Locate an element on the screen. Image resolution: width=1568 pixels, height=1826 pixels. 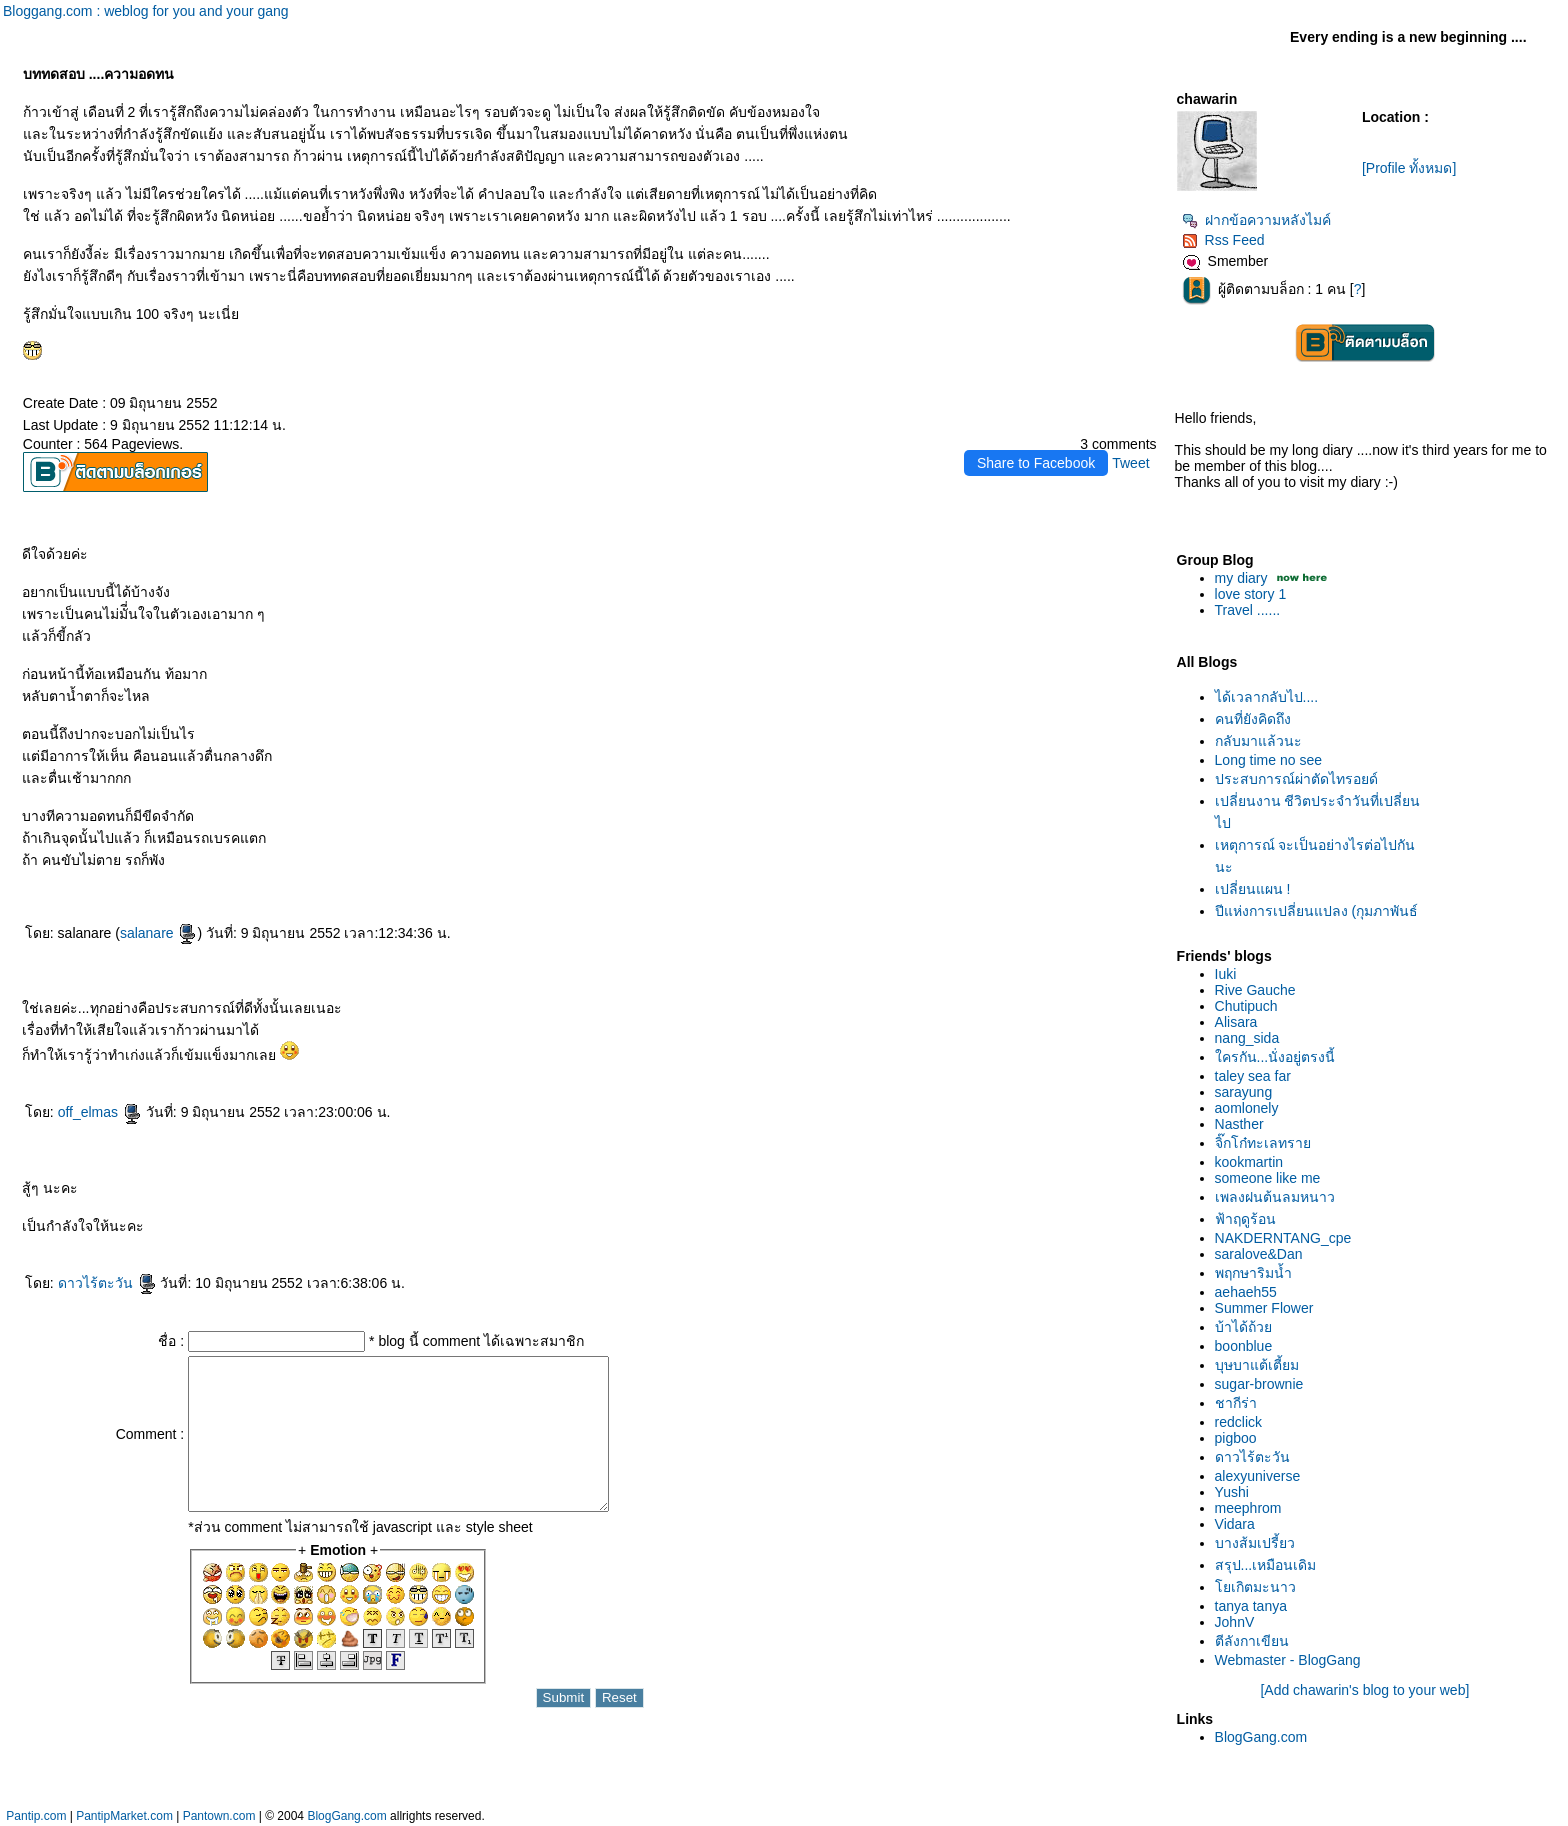
my diary is located at coordinates (1241, 578).